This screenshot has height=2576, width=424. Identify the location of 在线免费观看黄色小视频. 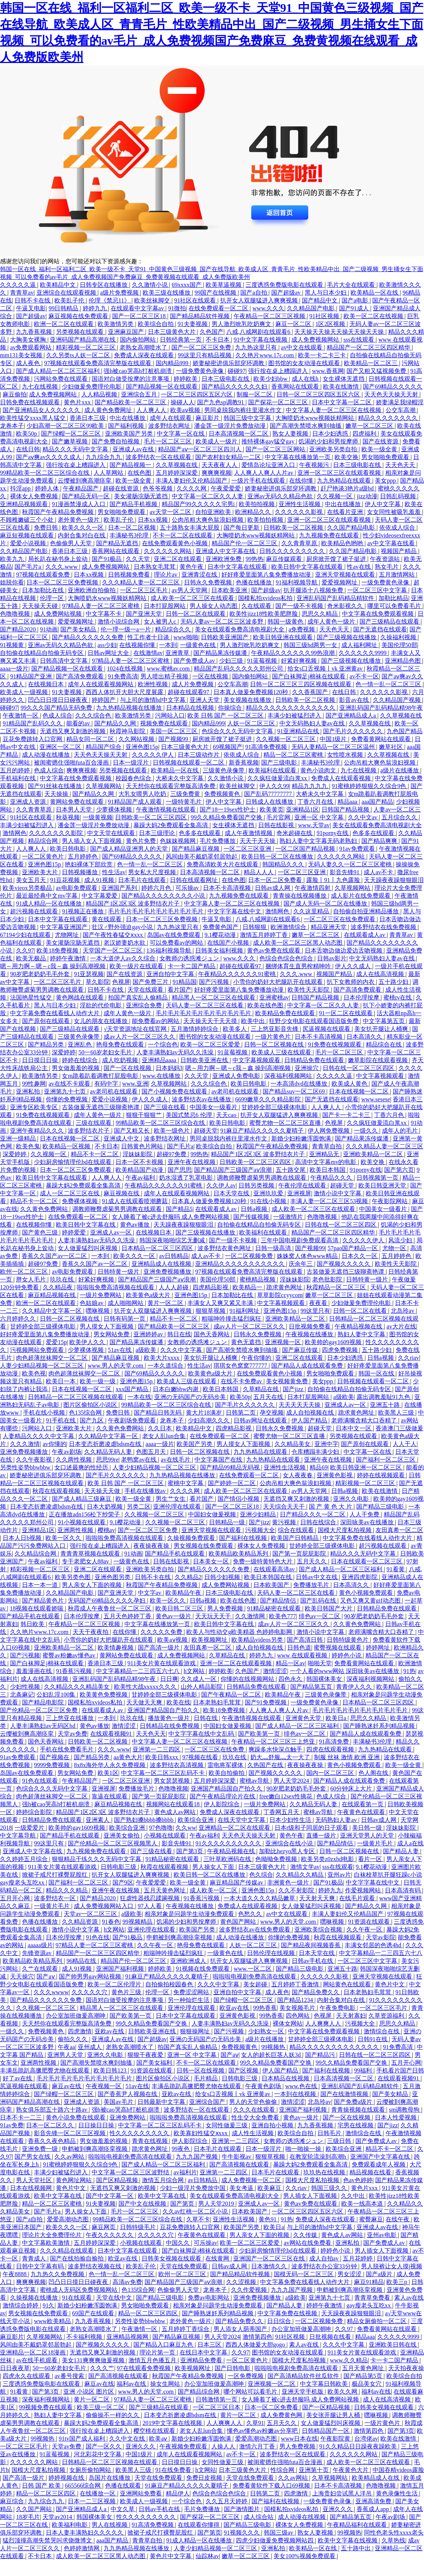
(175, 543).